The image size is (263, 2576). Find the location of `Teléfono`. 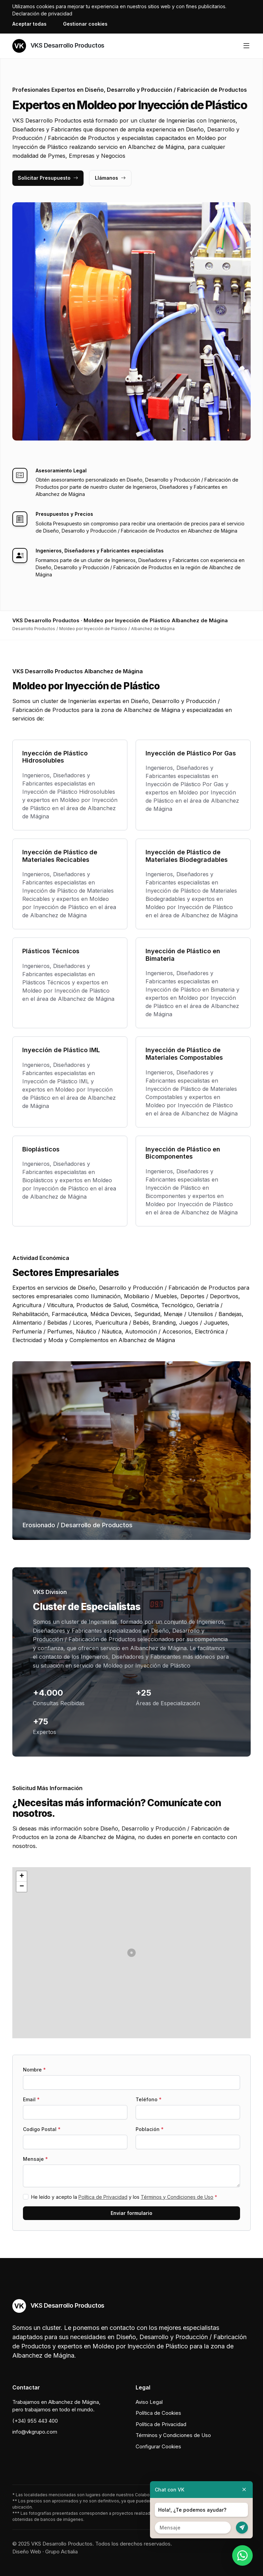

Teléfono is located at coordinates (149, 2099).